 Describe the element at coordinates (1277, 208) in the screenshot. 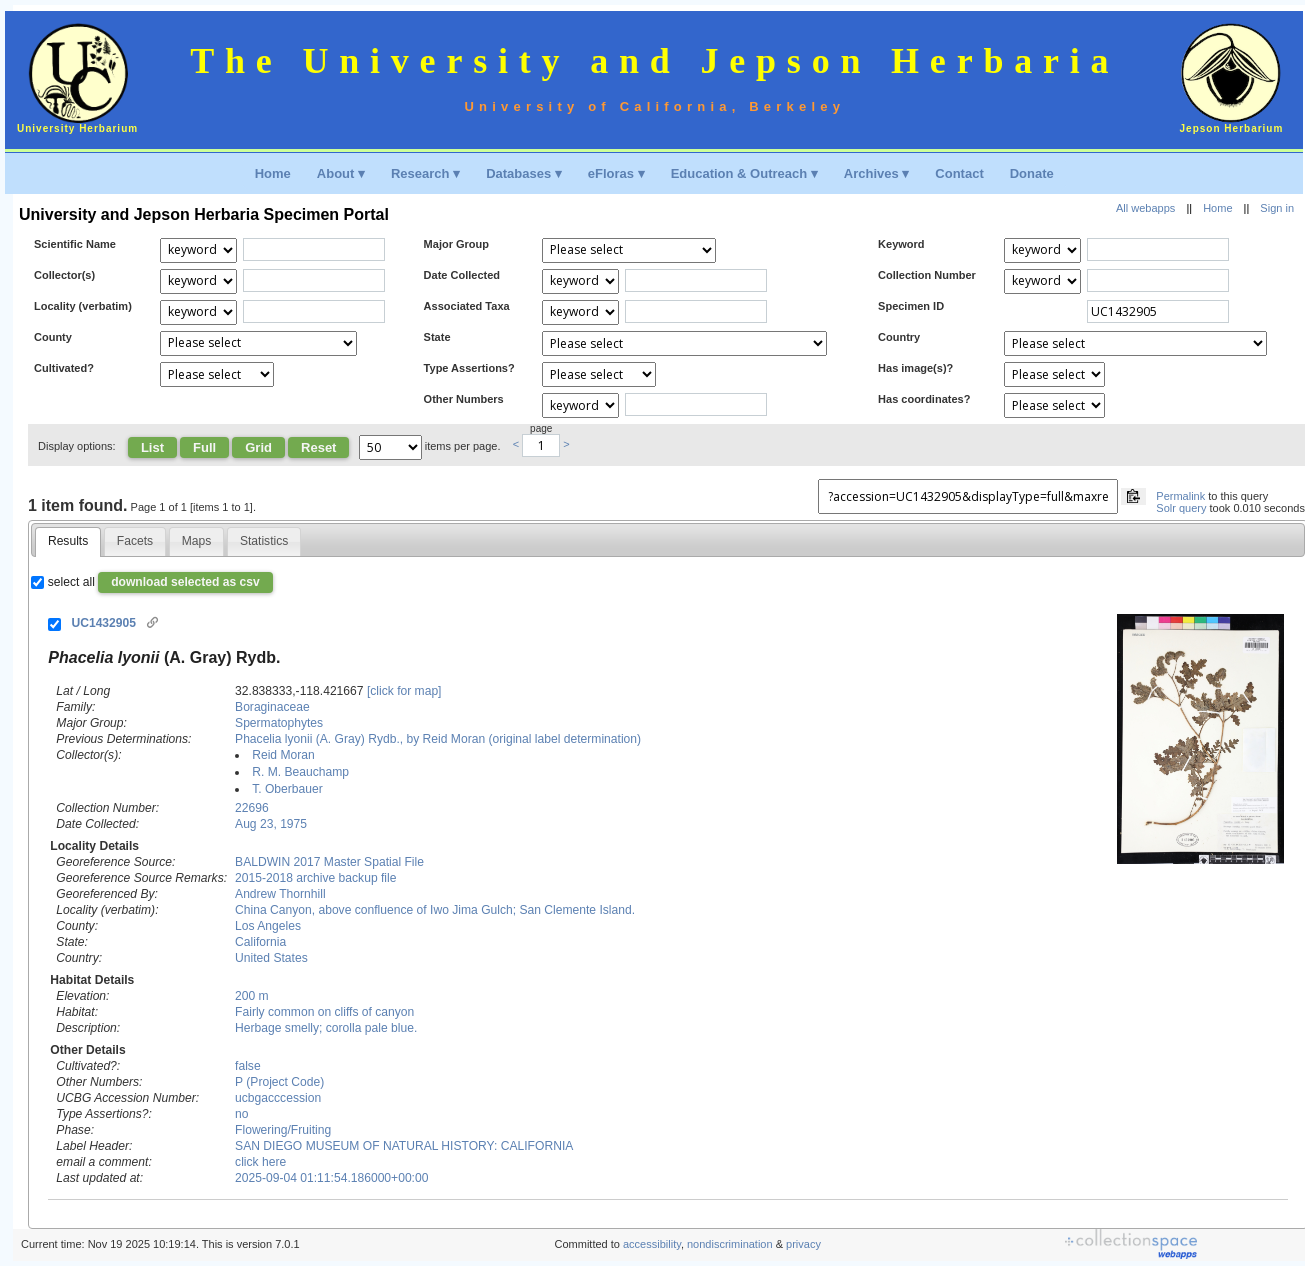

I see `Sign in` at that location.